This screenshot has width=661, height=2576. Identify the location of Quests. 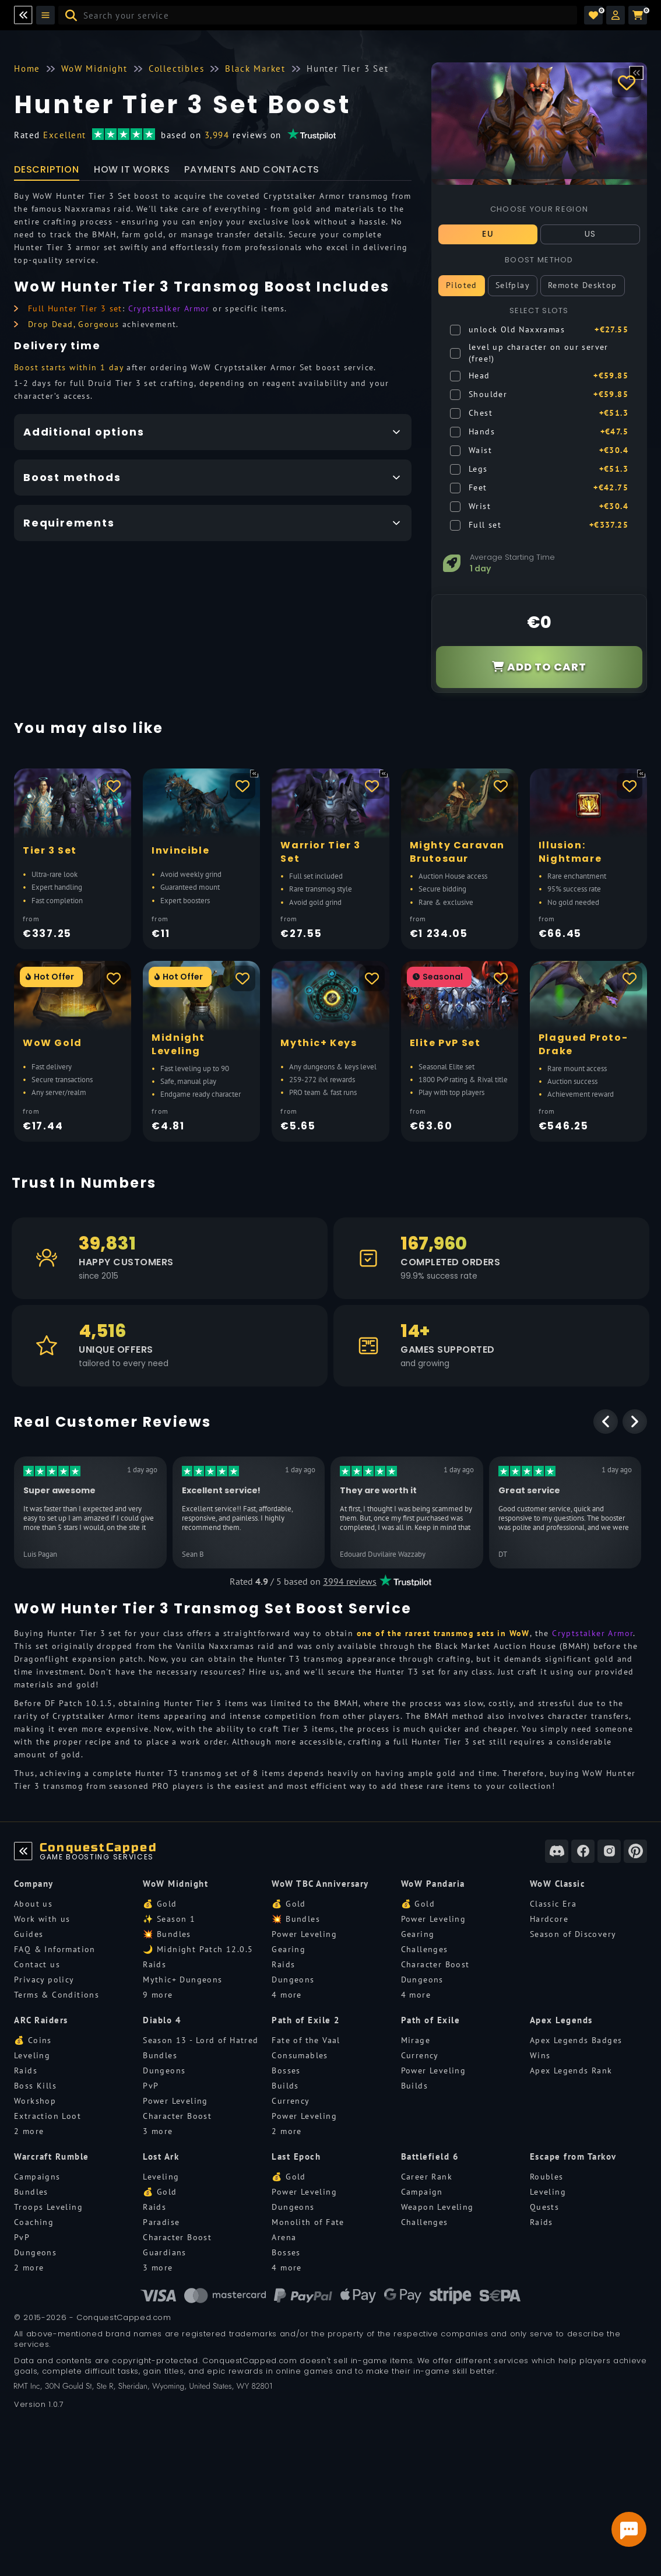
(544, 2207).